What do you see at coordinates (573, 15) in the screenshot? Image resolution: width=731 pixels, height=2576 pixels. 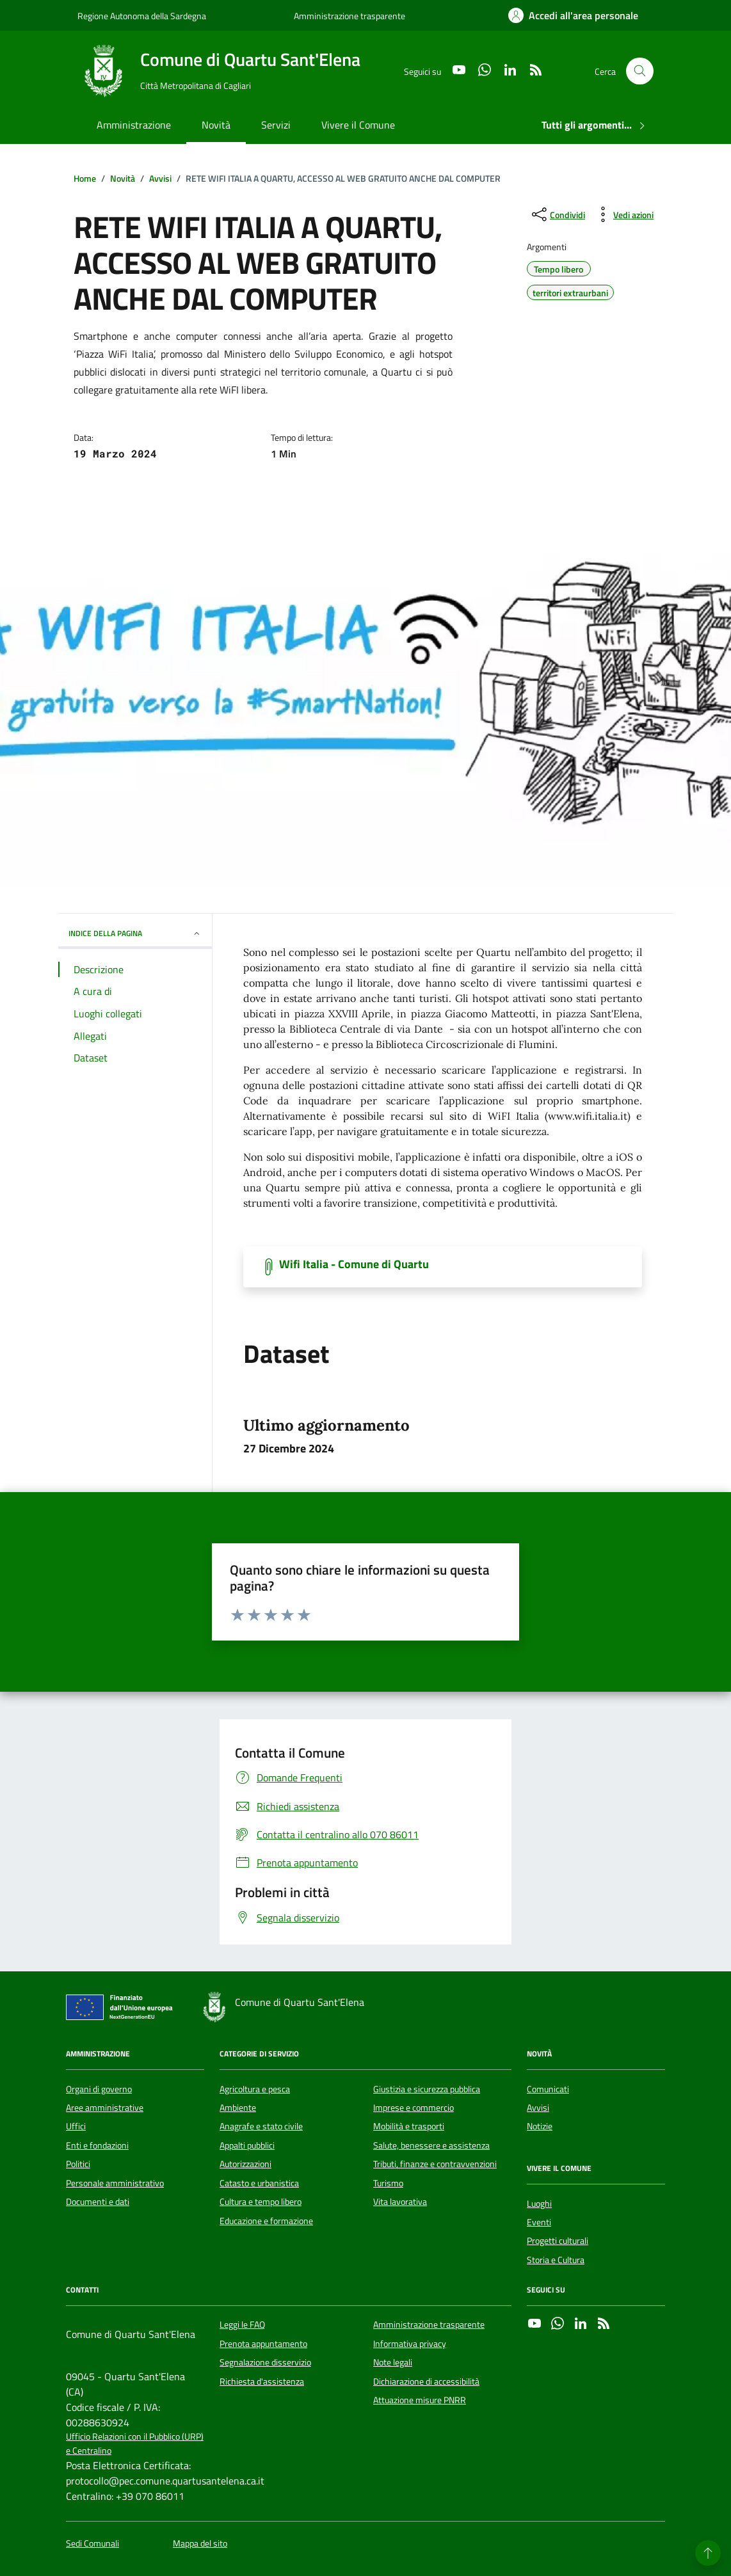 I see `[Accedi all'area personale]` at bounding box center [573, 15].